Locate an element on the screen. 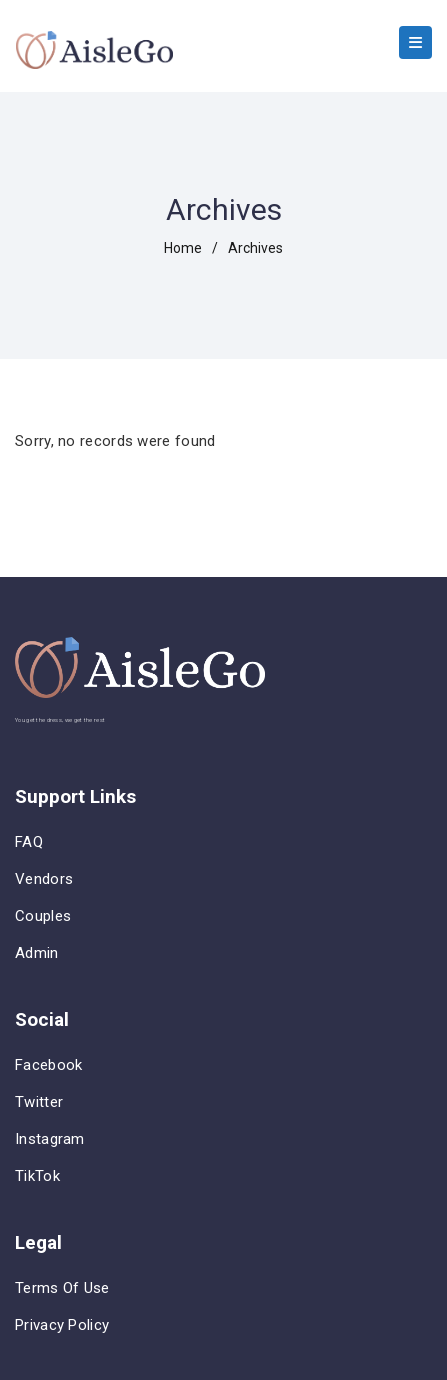 This screenshot has height=1380, width=447. Couples is located at coordinates (43, 916).